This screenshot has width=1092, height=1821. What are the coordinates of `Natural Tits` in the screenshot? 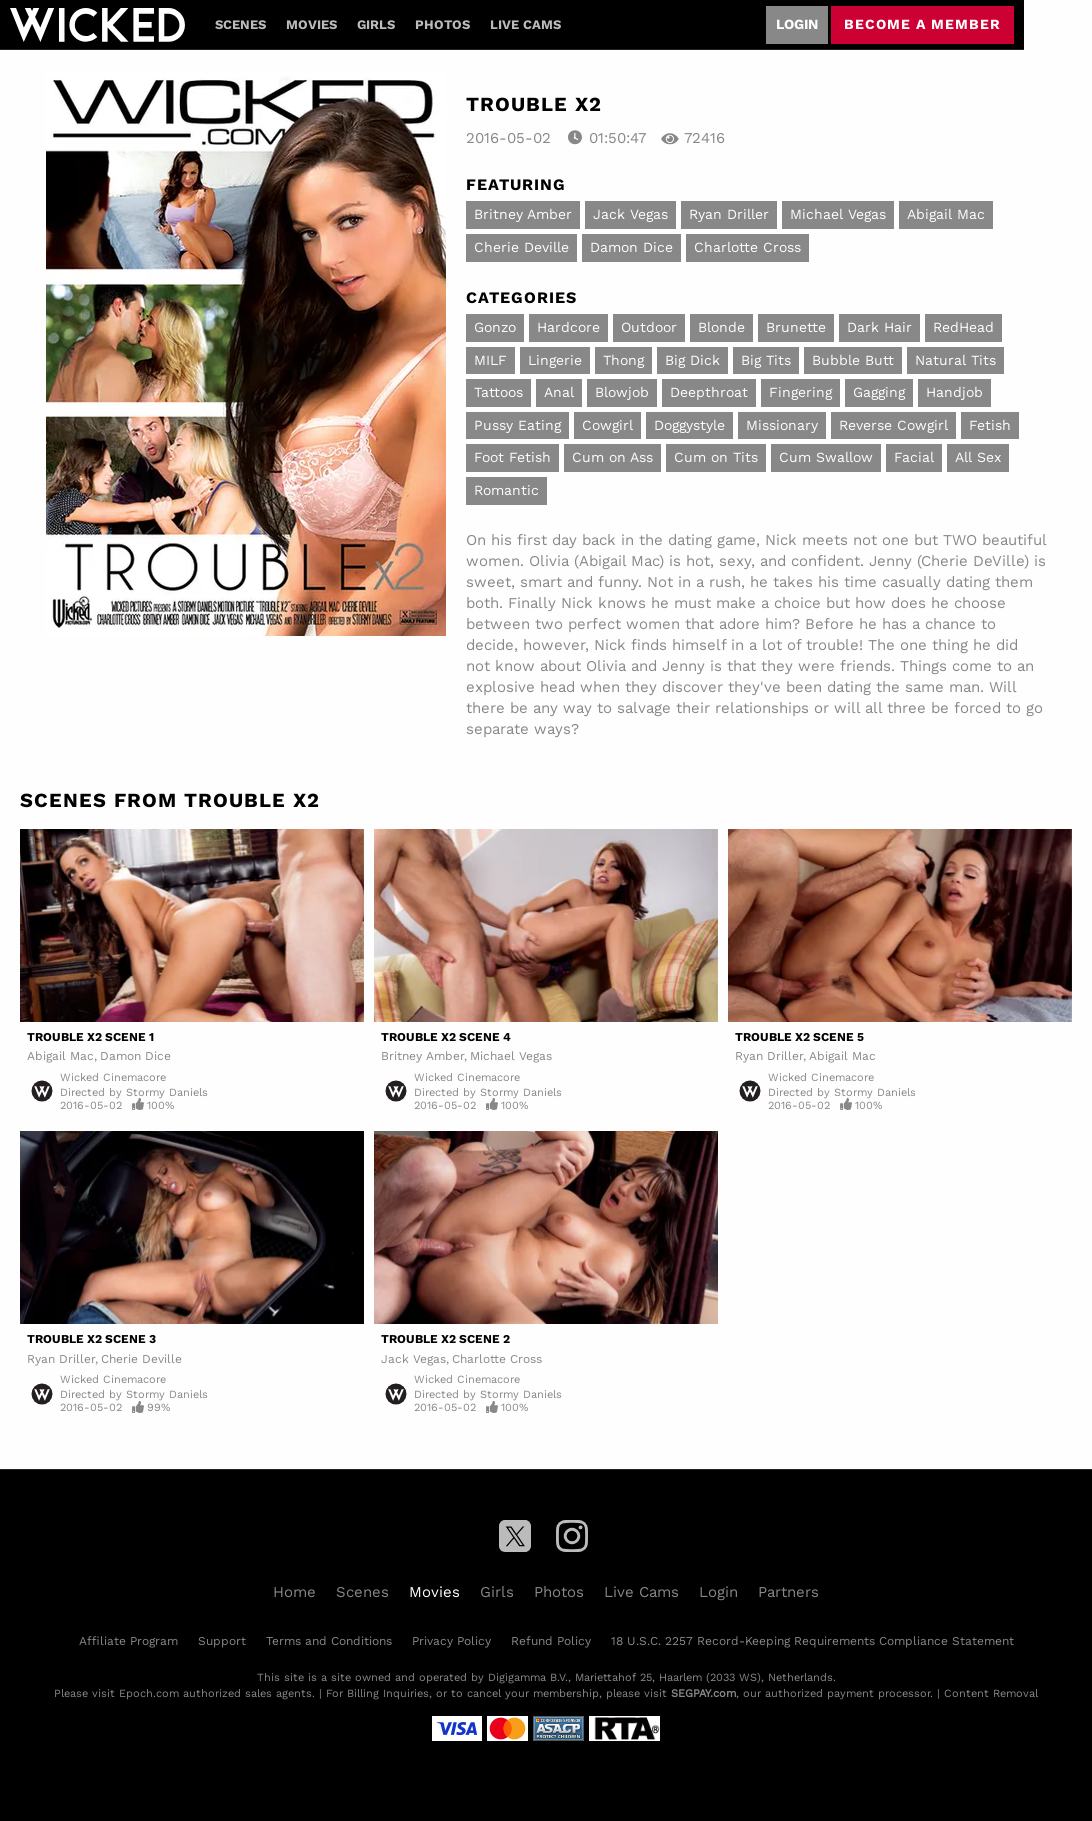 It's located at (955, 360).